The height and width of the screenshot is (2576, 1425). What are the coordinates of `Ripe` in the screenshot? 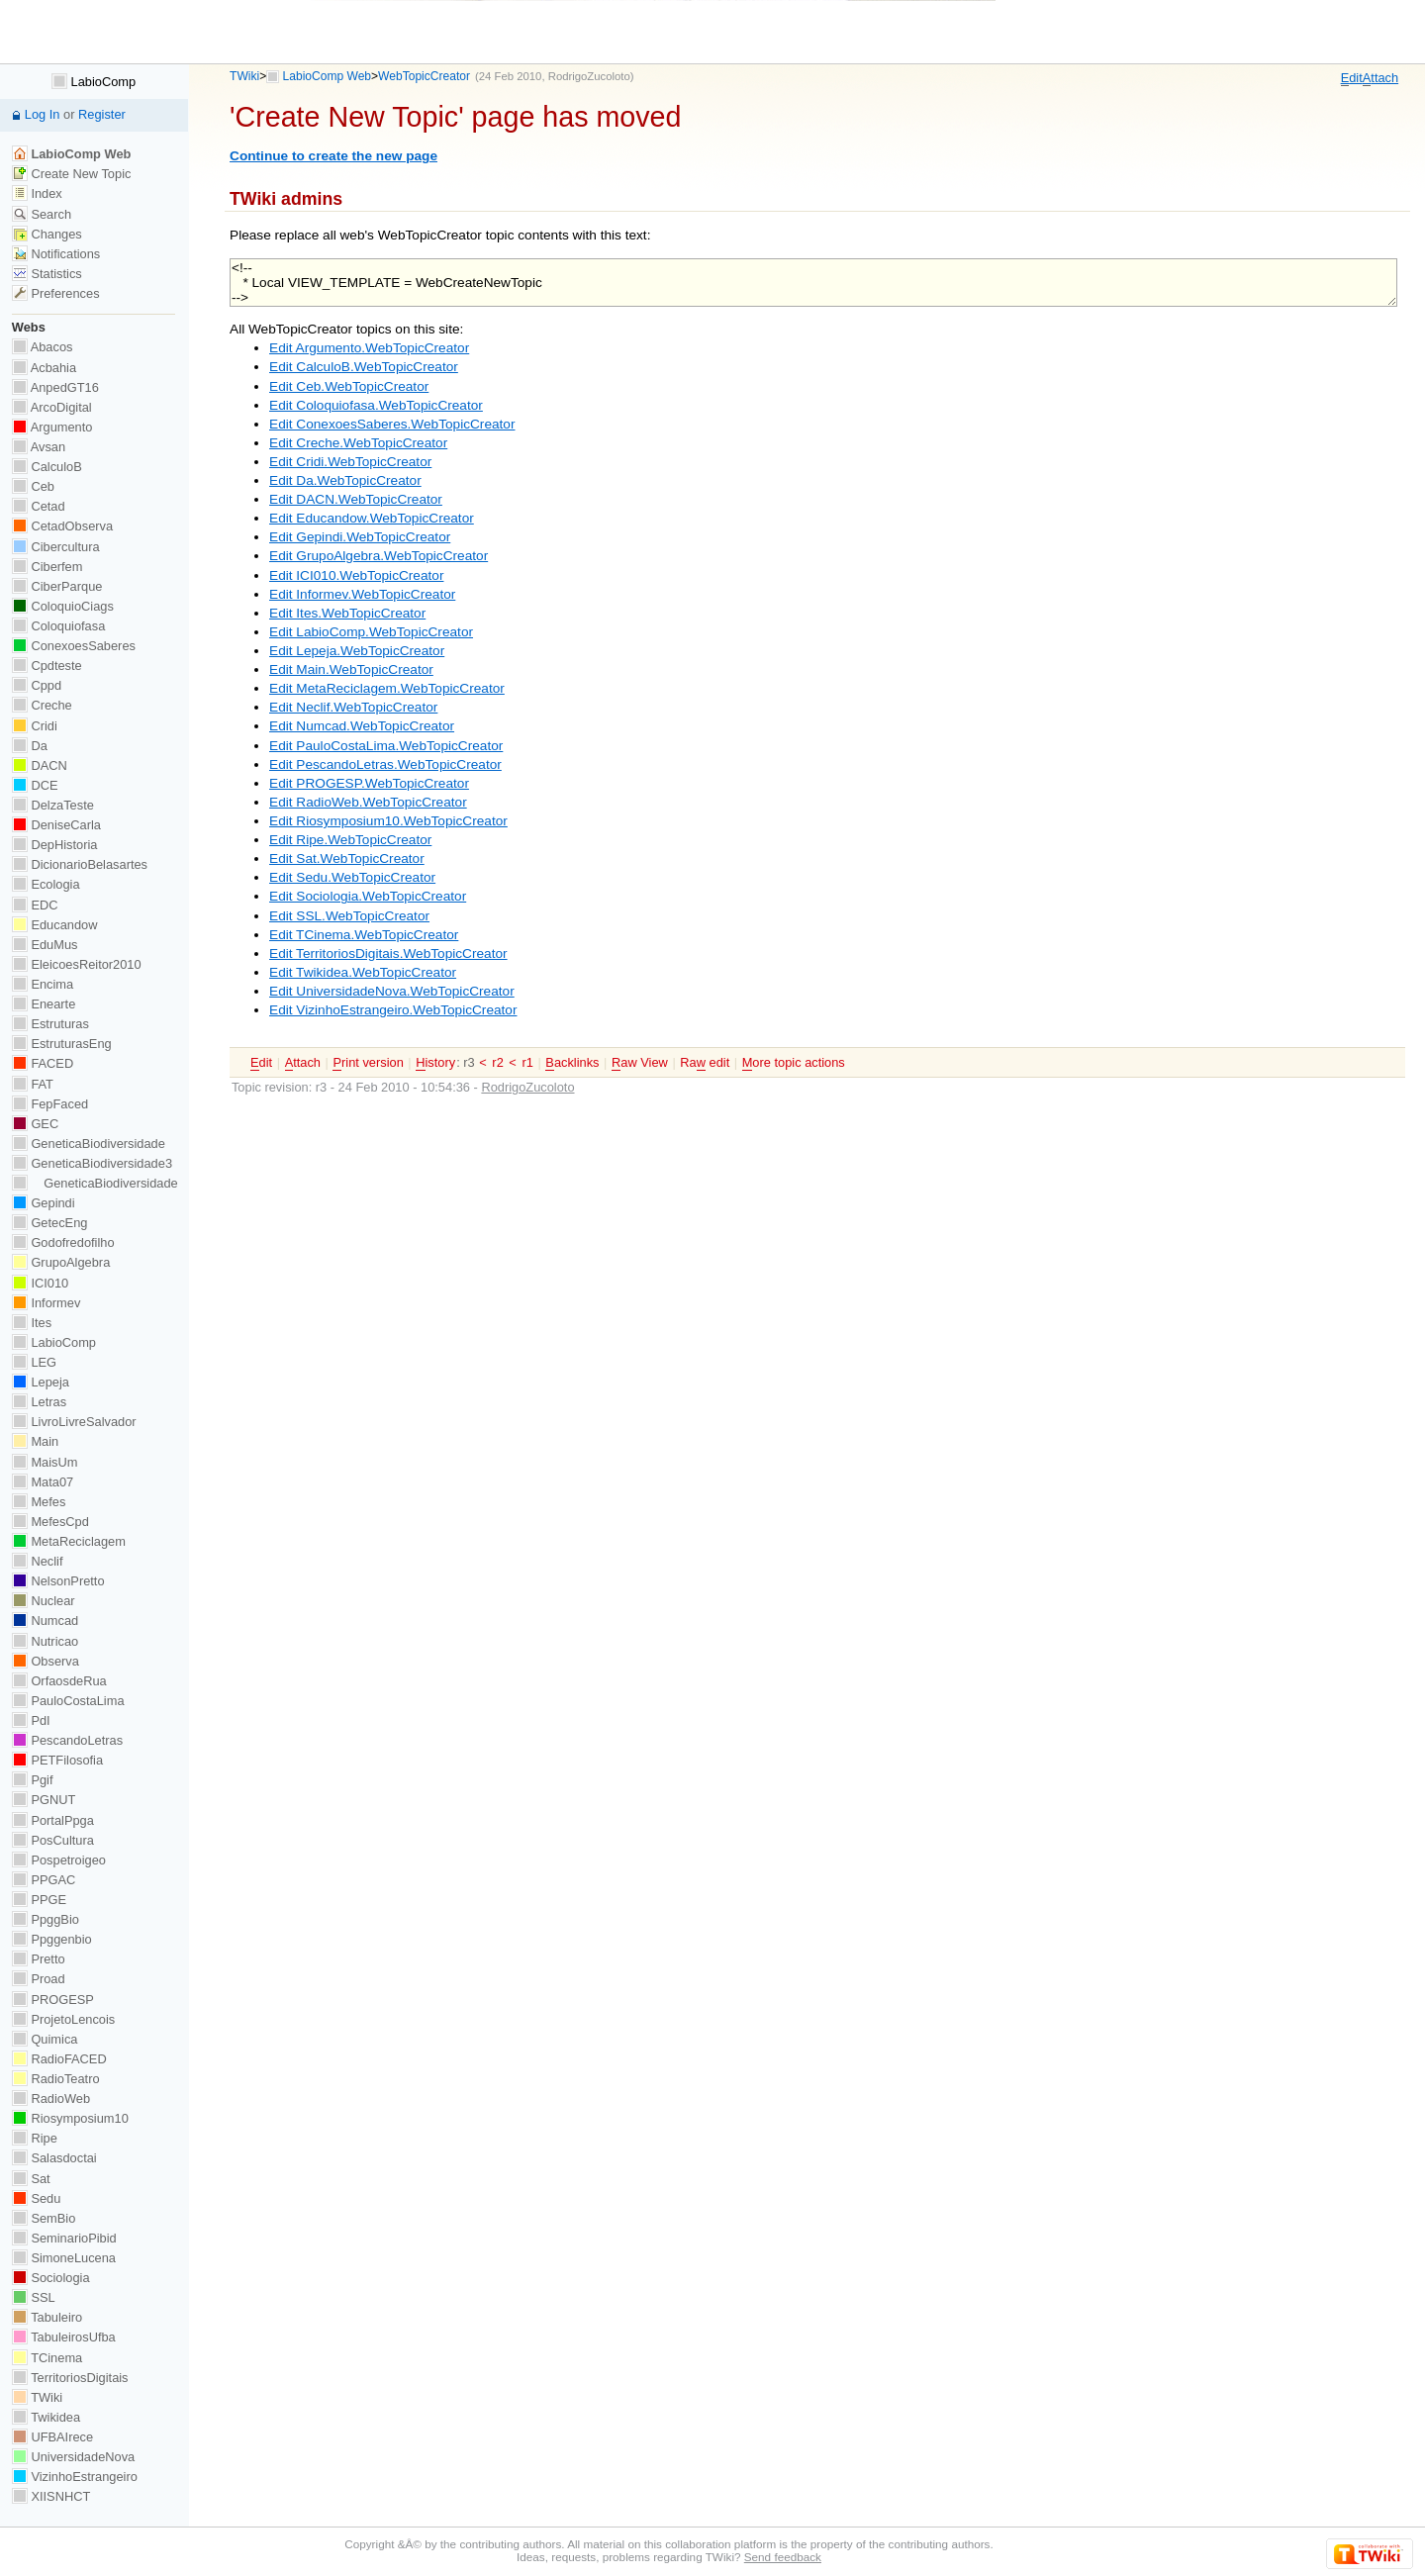 It's located at (34, 2138).